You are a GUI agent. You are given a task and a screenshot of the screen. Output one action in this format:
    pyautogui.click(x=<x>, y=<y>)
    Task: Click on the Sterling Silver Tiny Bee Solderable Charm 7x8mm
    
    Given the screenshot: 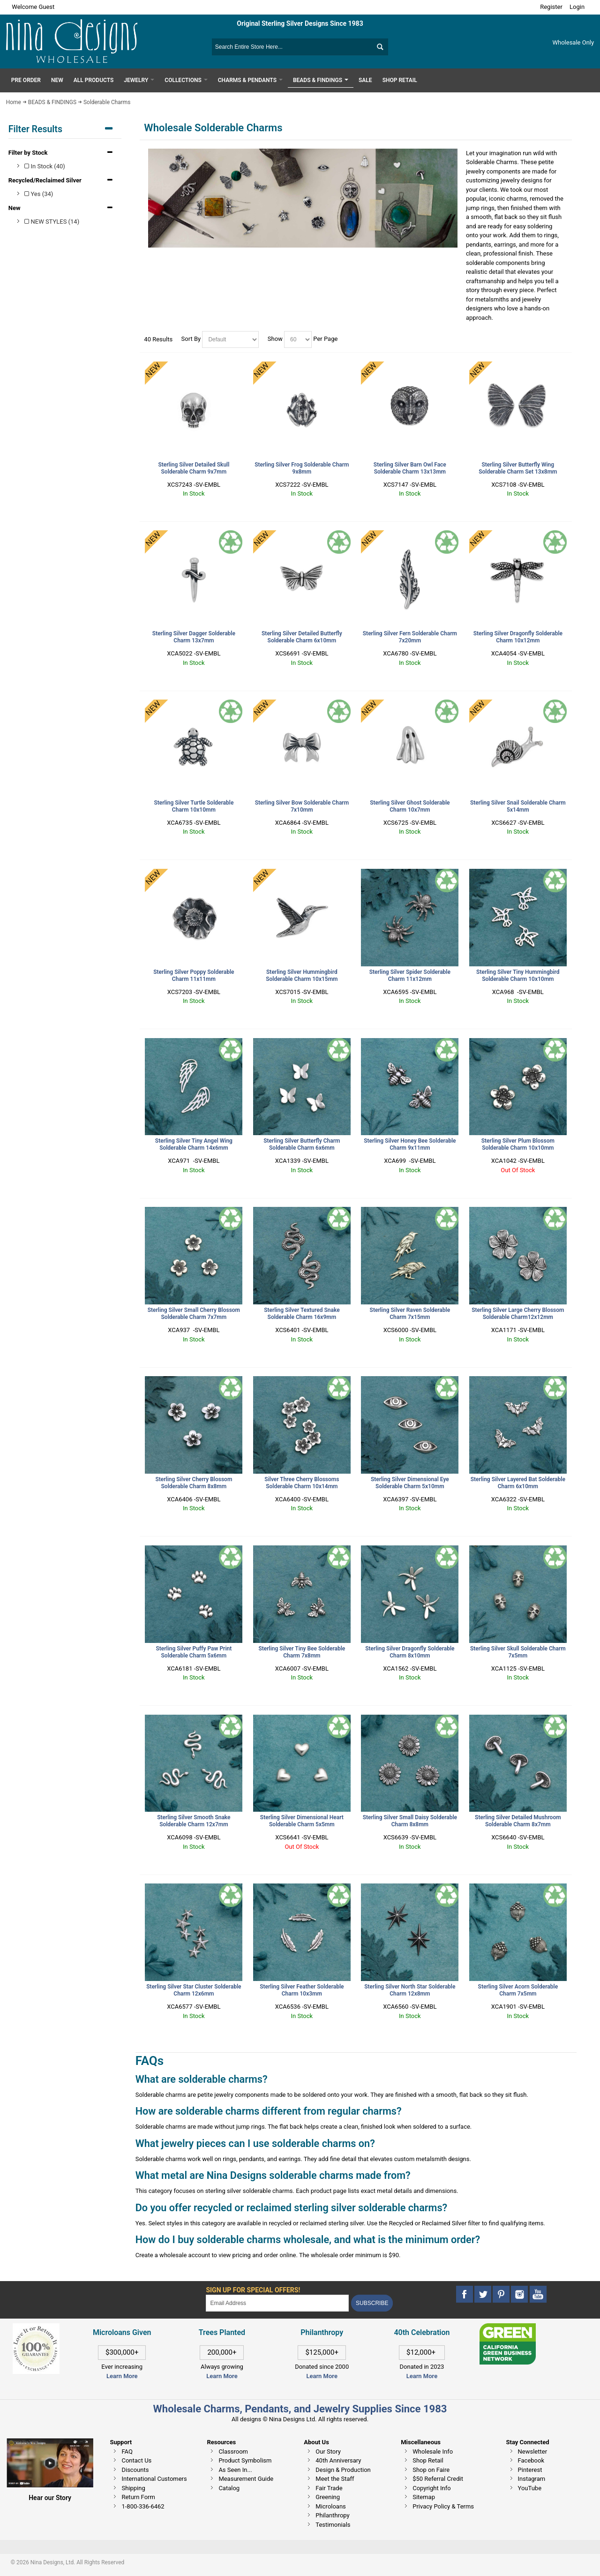 What is the action you would take?
    pyautogui.click(x=301, y=1652)
    